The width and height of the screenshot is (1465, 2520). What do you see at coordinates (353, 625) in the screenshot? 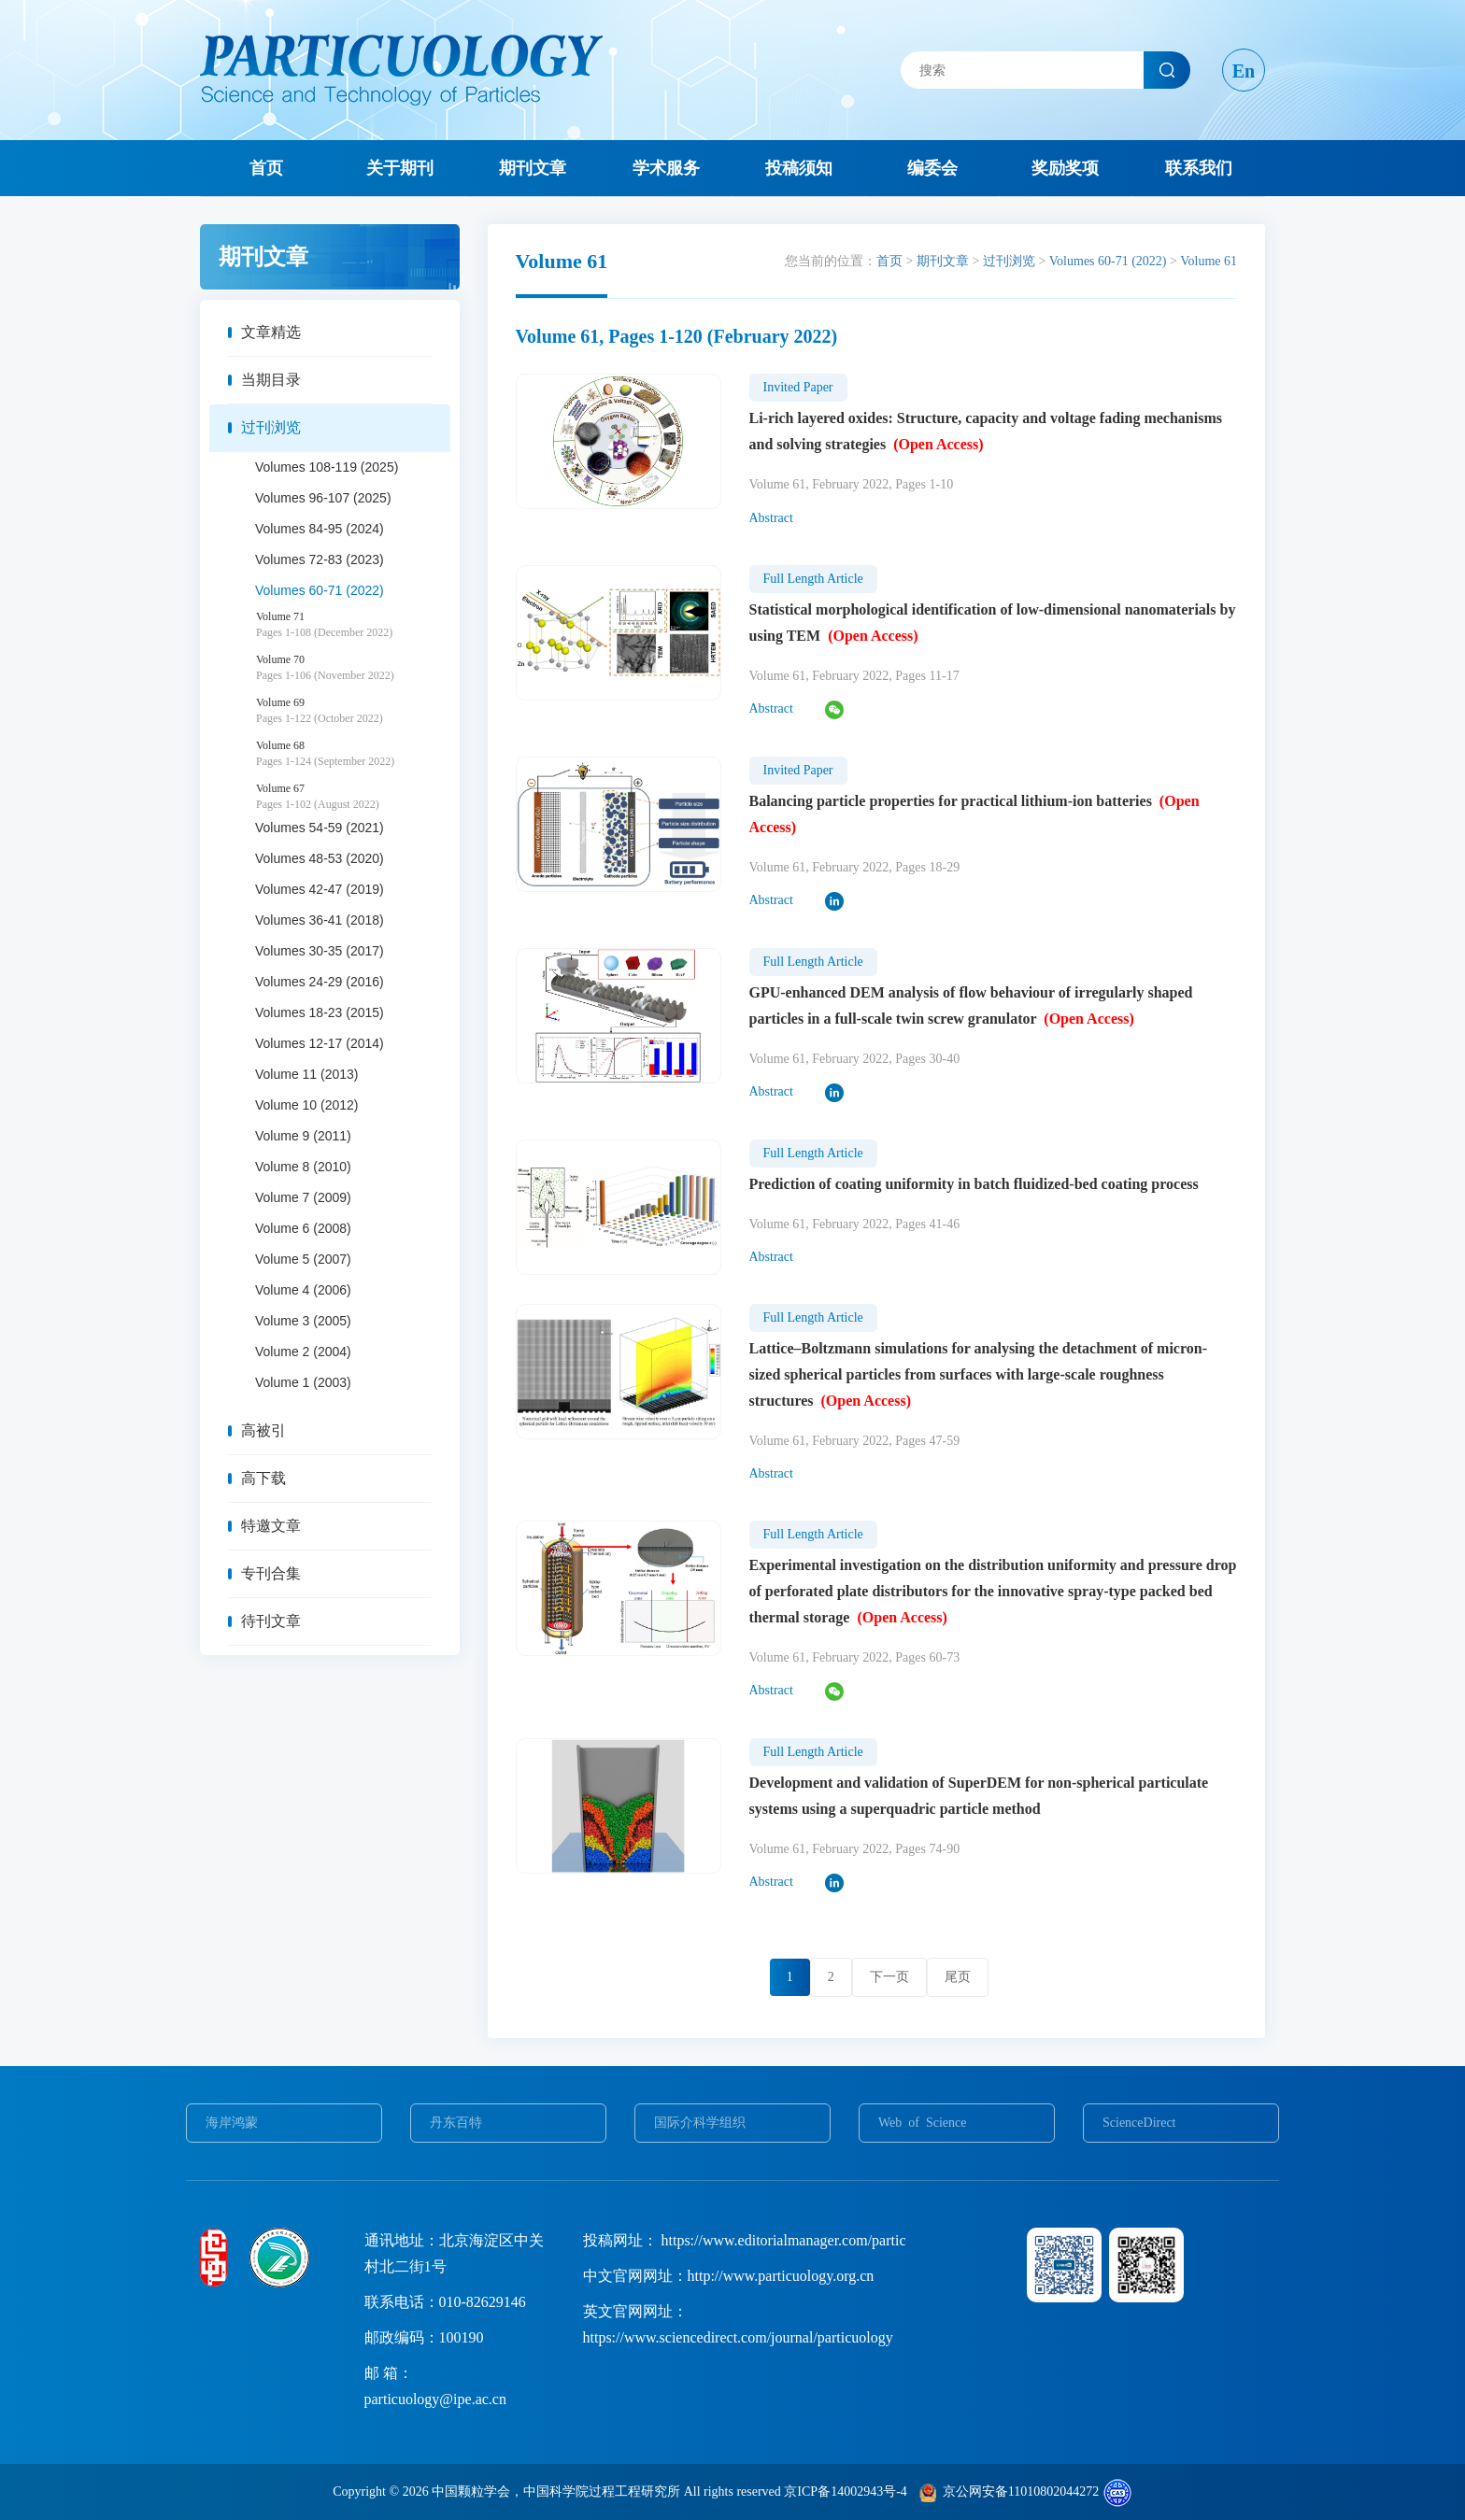
I see `Volume 71` at bounding box center [353, 625].